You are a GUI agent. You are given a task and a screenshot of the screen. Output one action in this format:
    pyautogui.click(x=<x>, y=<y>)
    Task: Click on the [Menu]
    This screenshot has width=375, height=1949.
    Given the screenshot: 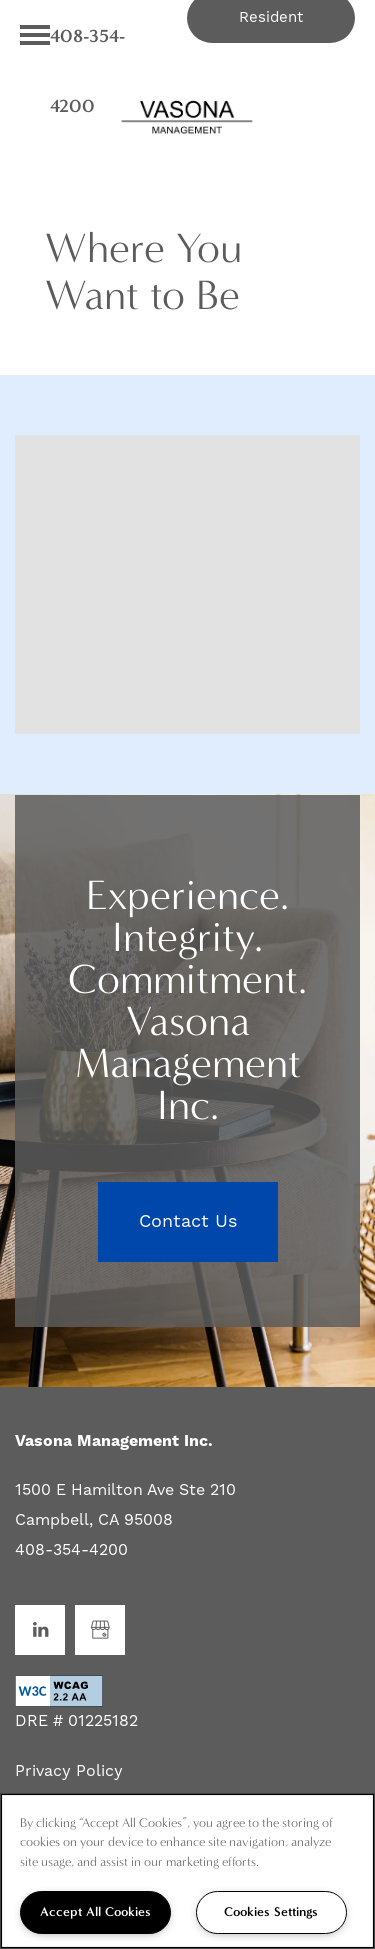 What is the action you would take?
    pyautogui.click(x=35, y=35)
    